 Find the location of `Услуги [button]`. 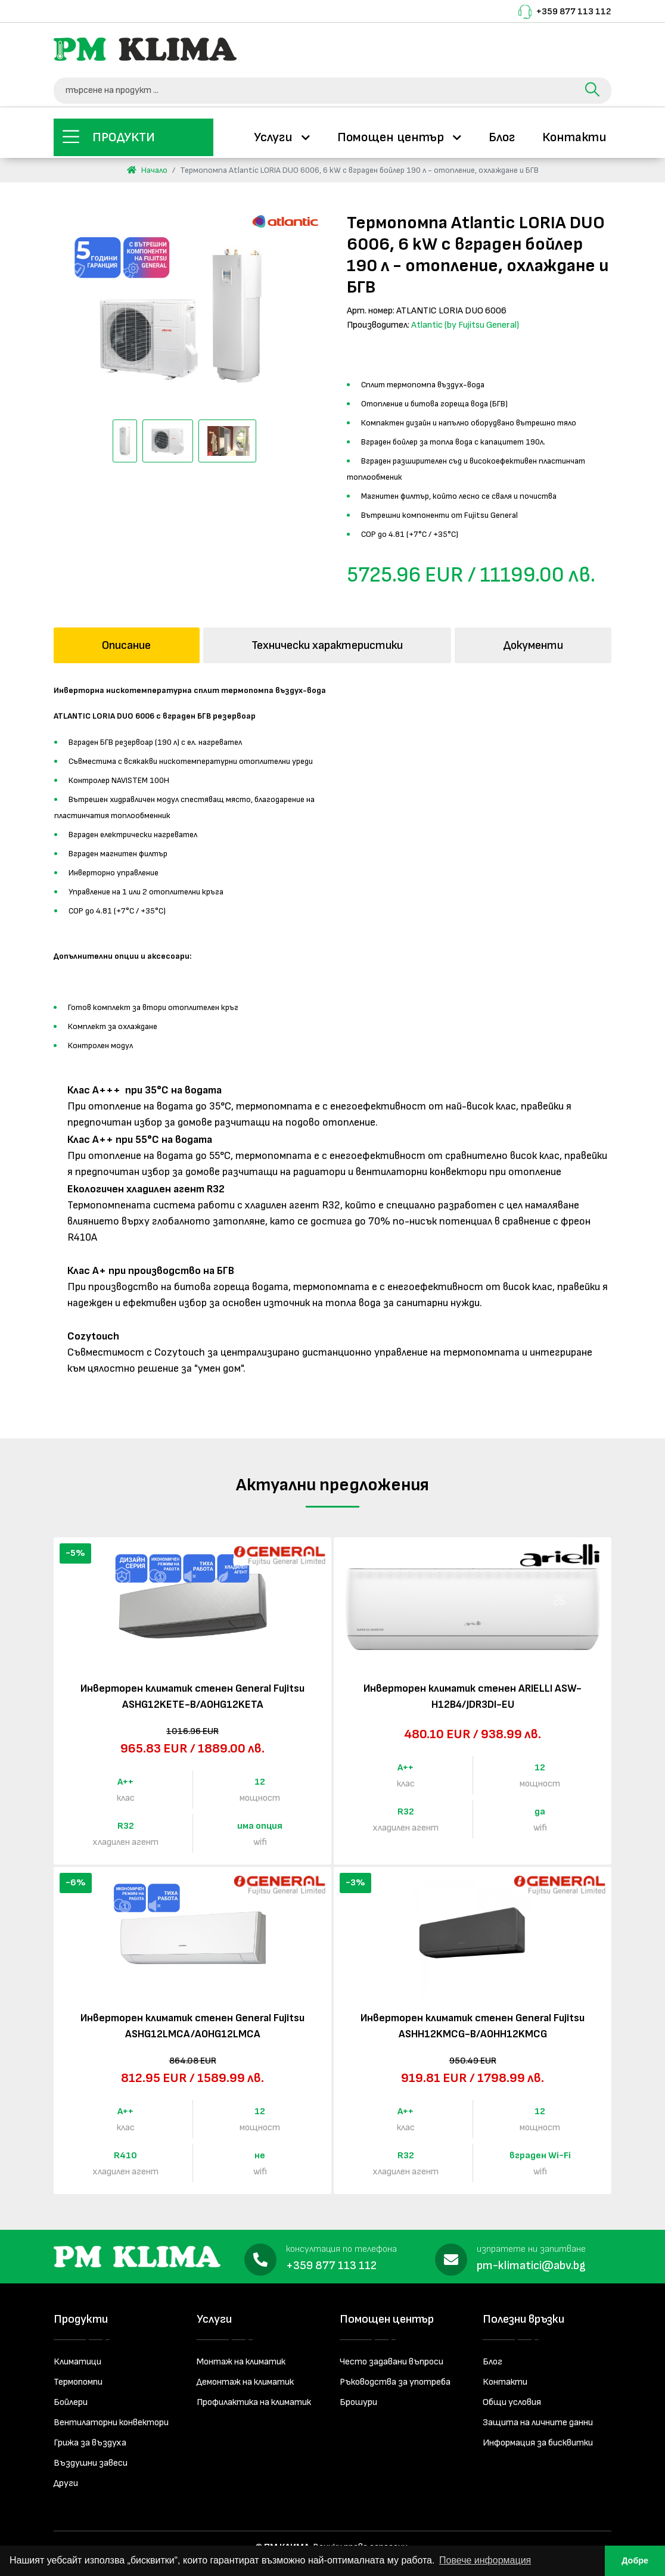

Услуги [button] is located at coordinates (275, 135).